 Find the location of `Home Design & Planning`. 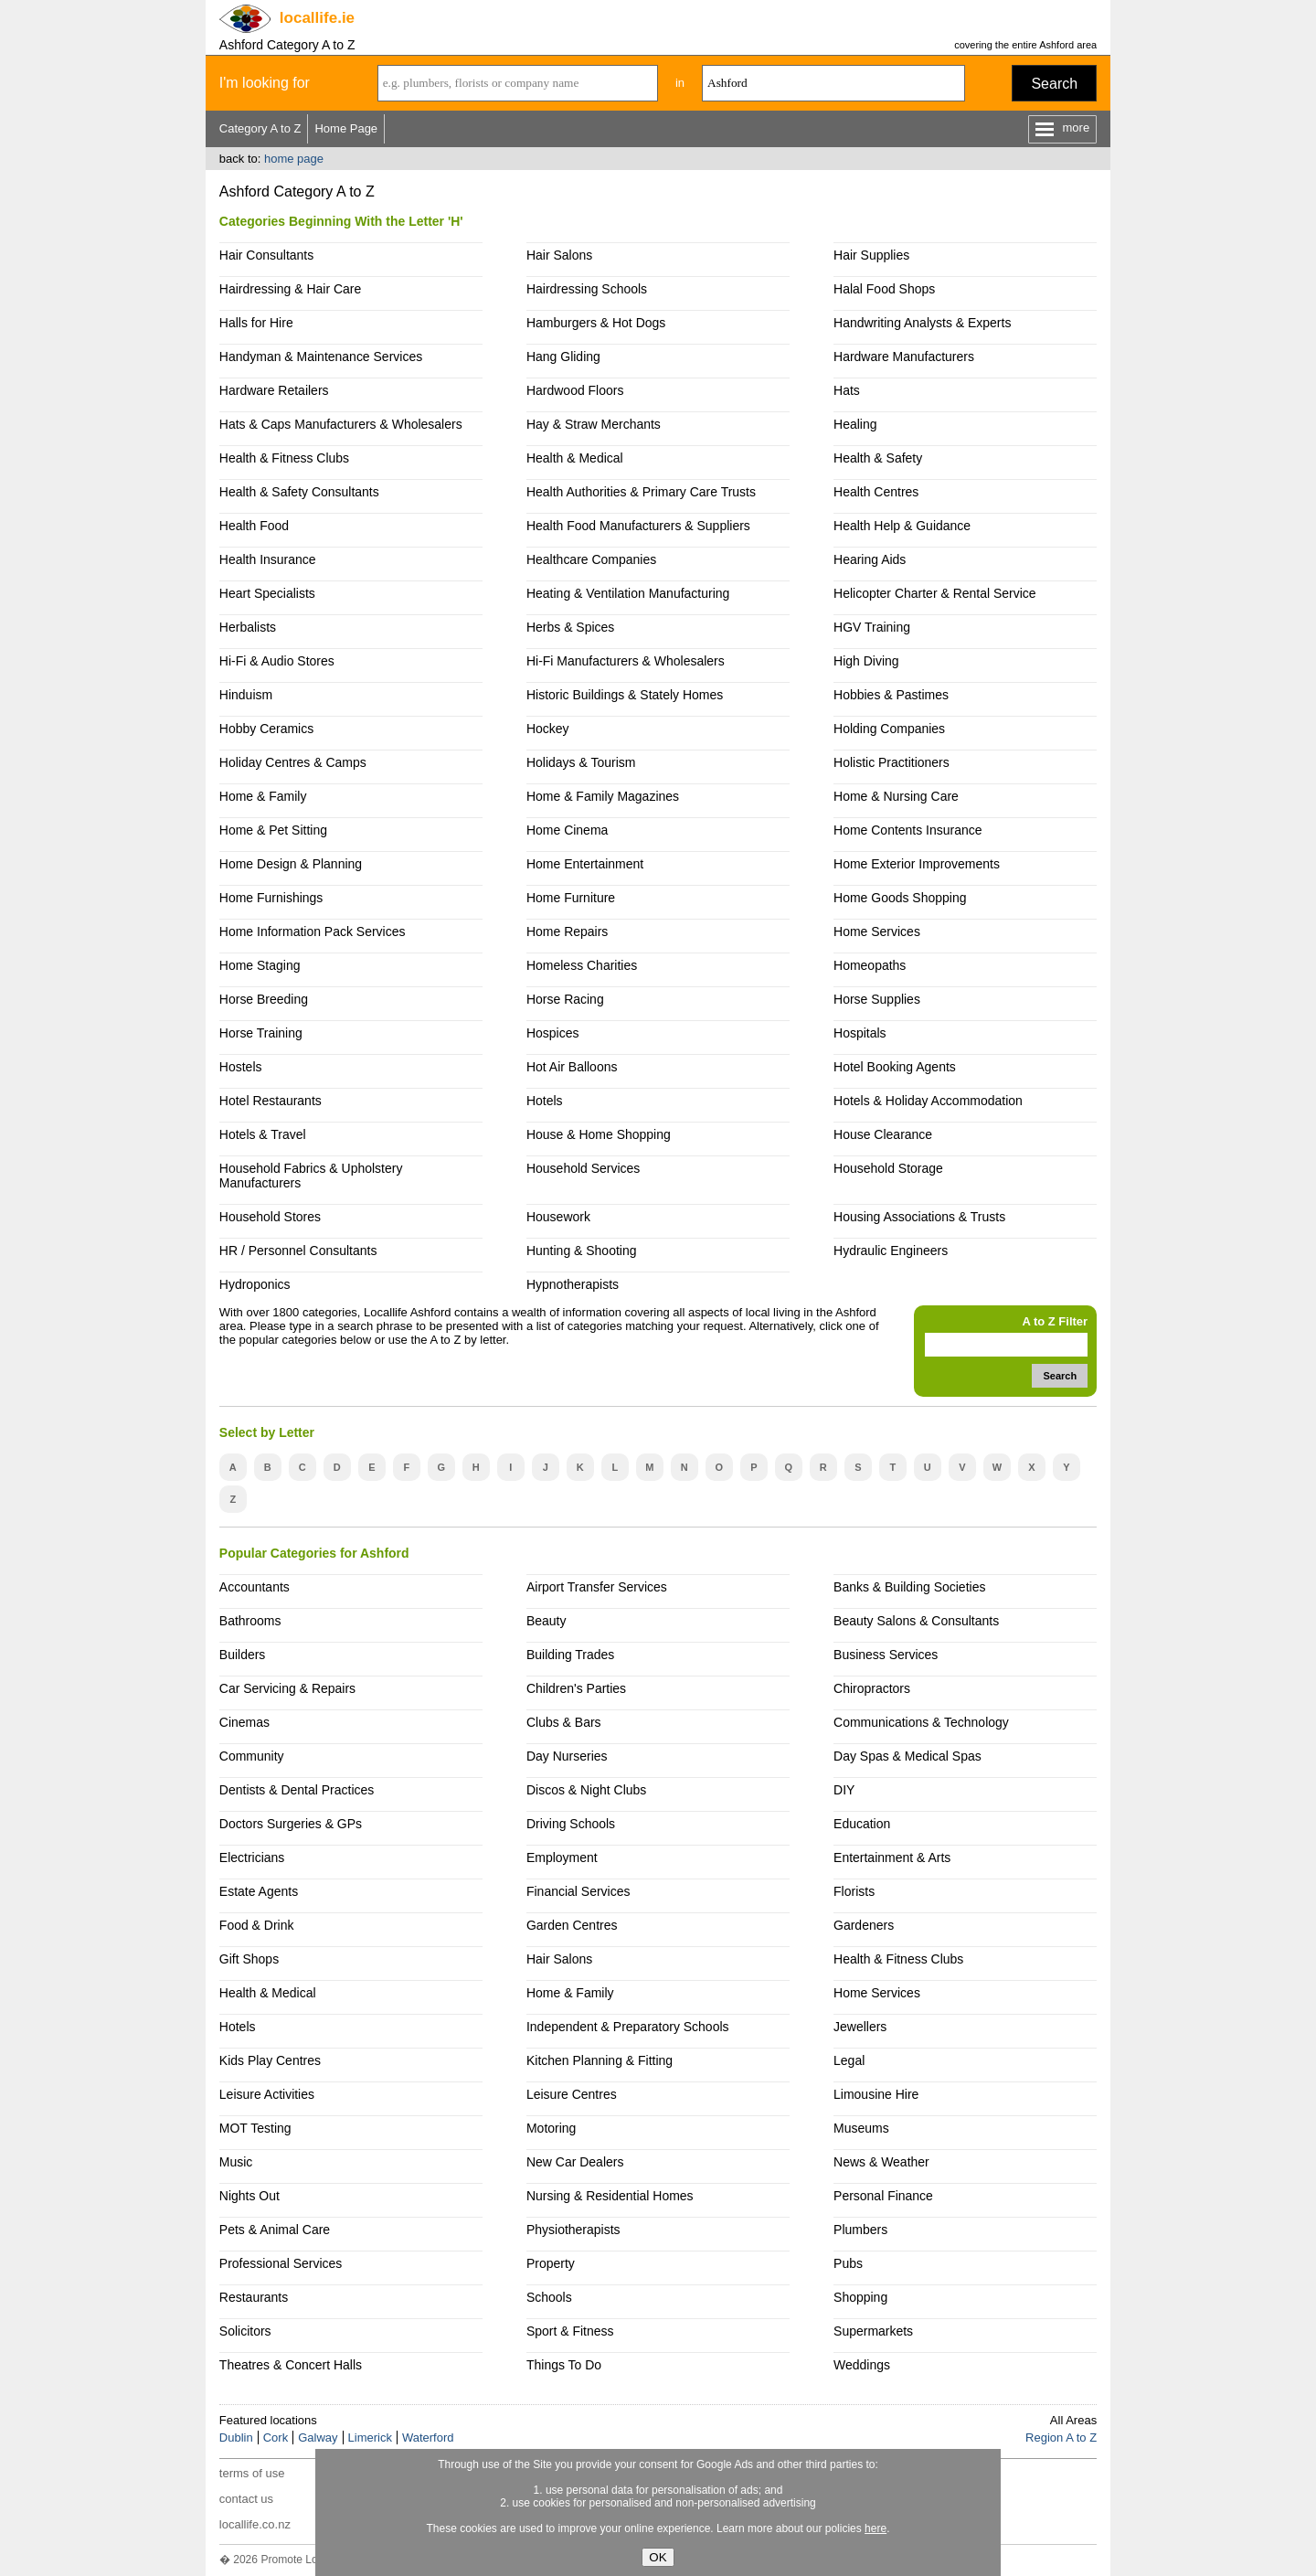

Home Design & Planning is located at coordinates (290, 864).